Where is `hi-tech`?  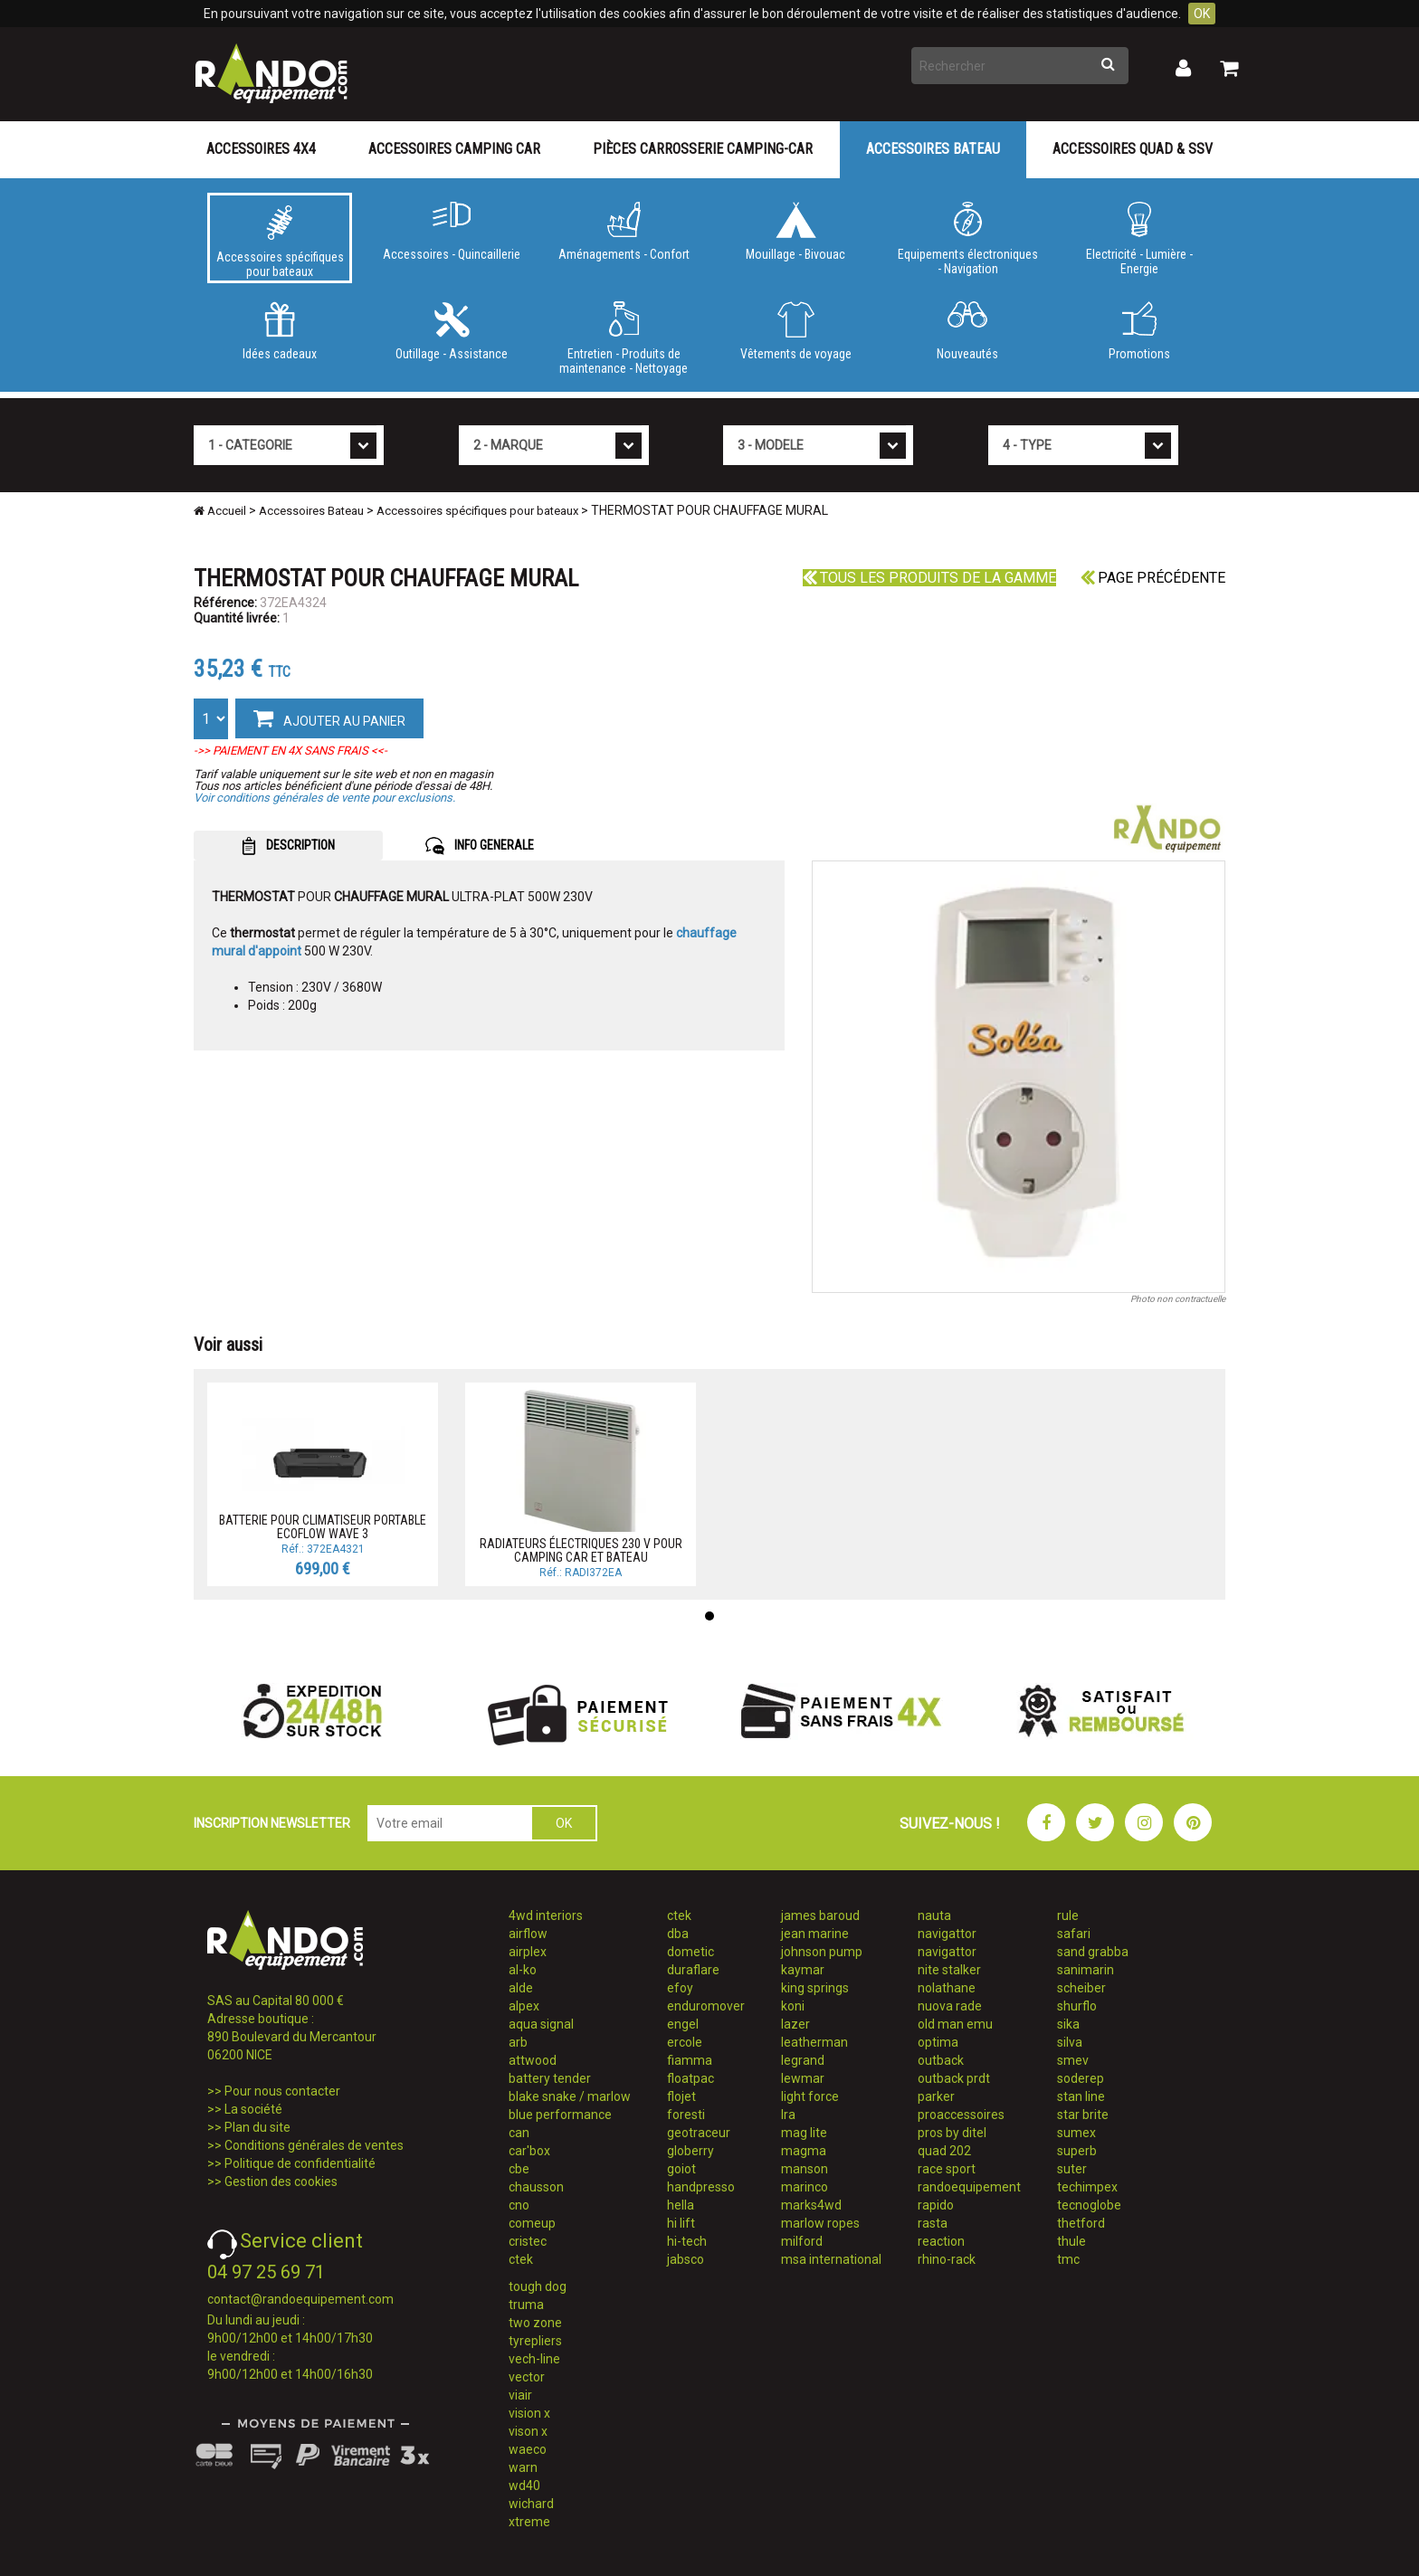 hi-tech is located at coordinates (687, 2241).